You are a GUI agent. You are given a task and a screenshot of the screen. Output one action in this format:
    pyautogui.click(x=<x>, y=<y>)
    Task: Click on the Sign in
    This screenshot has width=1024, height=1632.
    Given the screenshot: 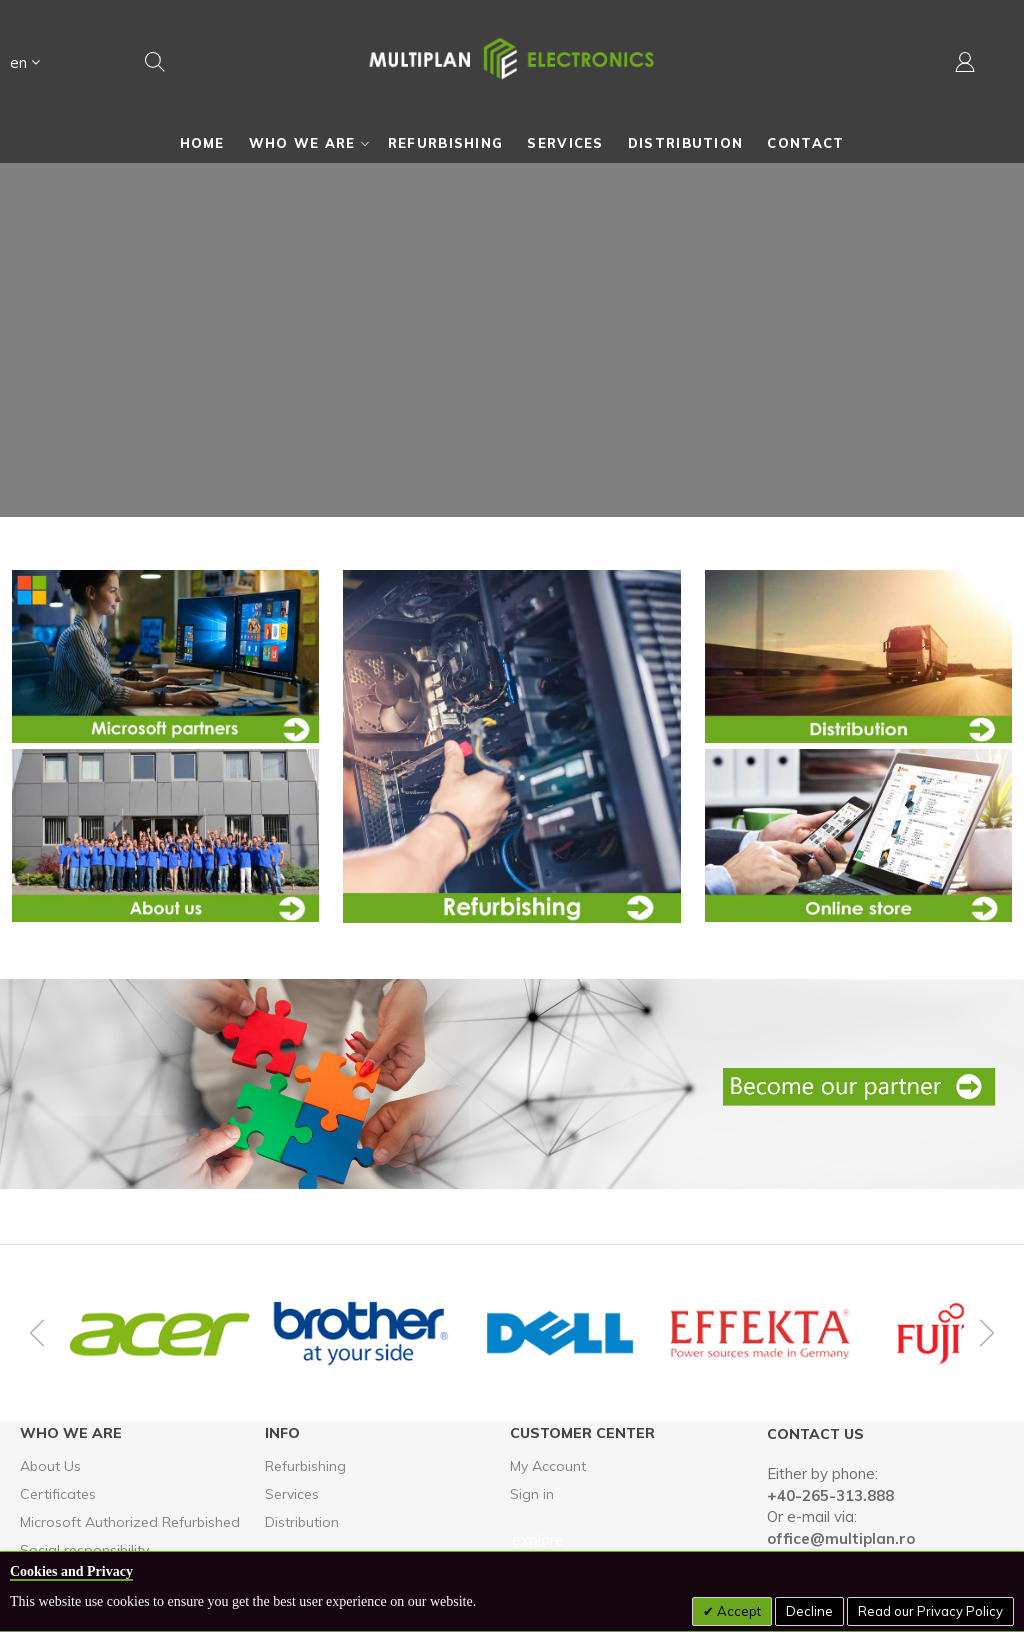 What is the action you would take?
    pyautogui.click(x=532, y=1494)
    